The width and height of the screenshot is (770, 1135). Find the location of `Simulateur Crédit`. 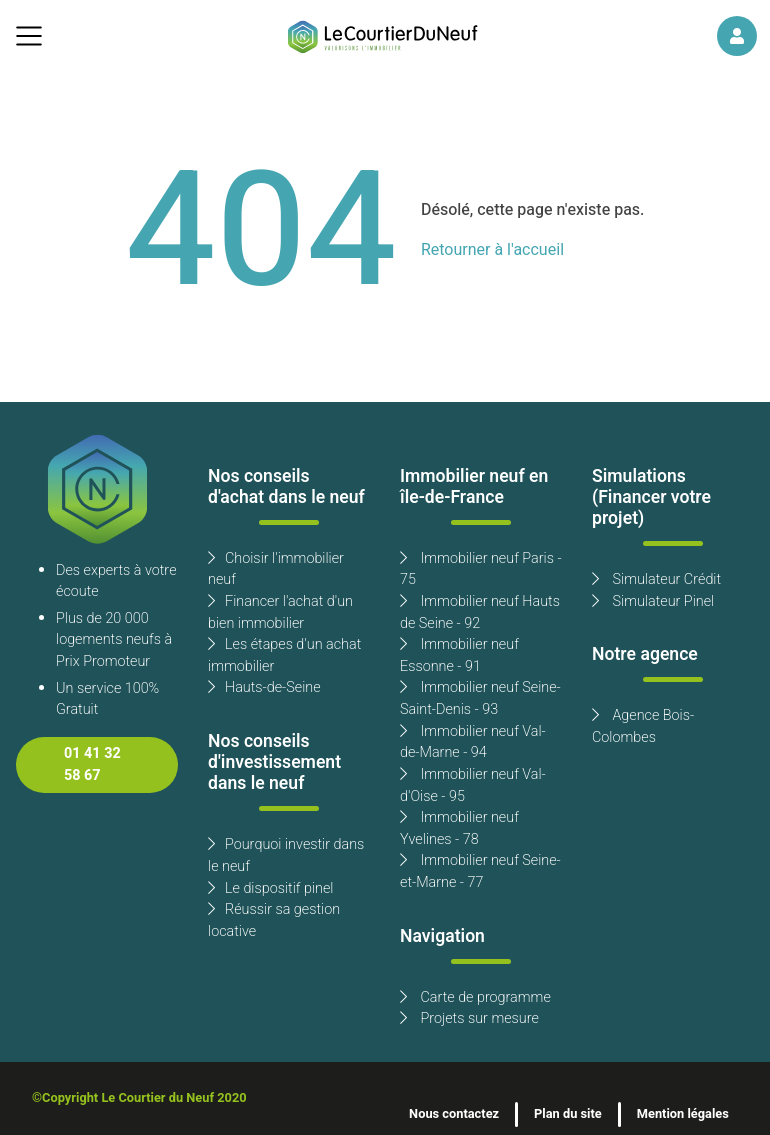

Simulateur Crédit is located at coordinates (656, 579).